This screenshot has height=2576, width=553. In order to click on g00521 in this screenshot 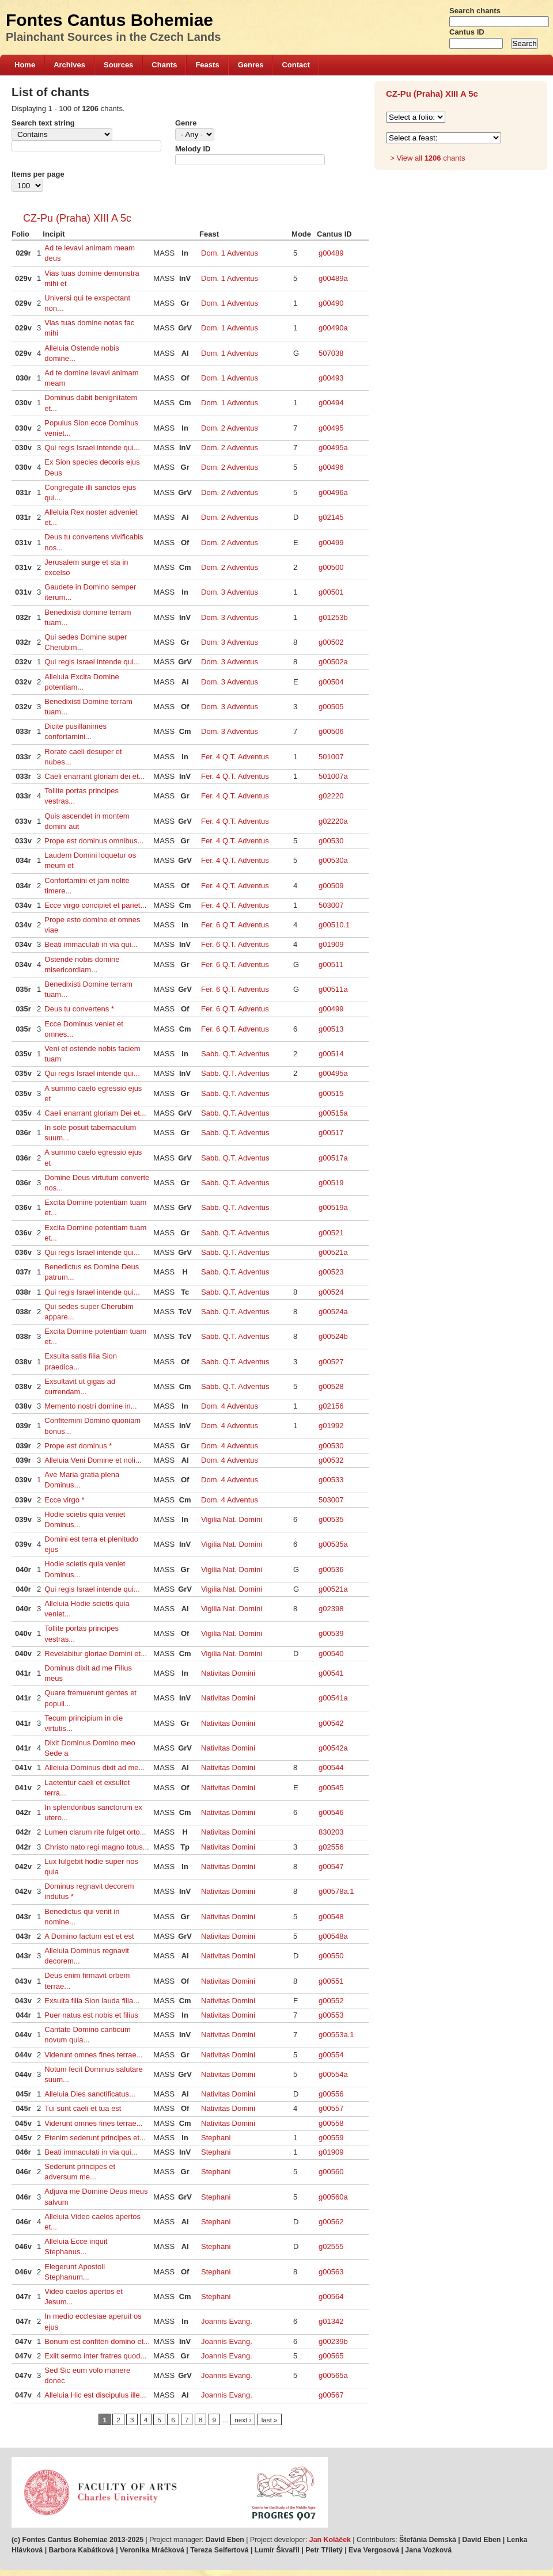, I will do `click(331, 1232)`.